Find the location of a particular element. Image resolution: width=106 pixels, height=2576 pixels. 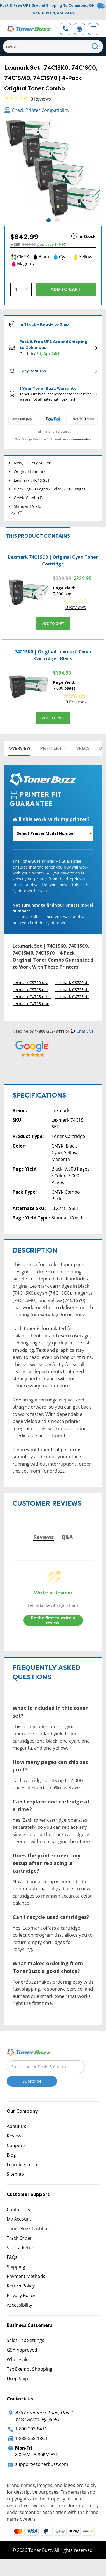

[Will this work with my printer] is located at coordinates (53, 833).